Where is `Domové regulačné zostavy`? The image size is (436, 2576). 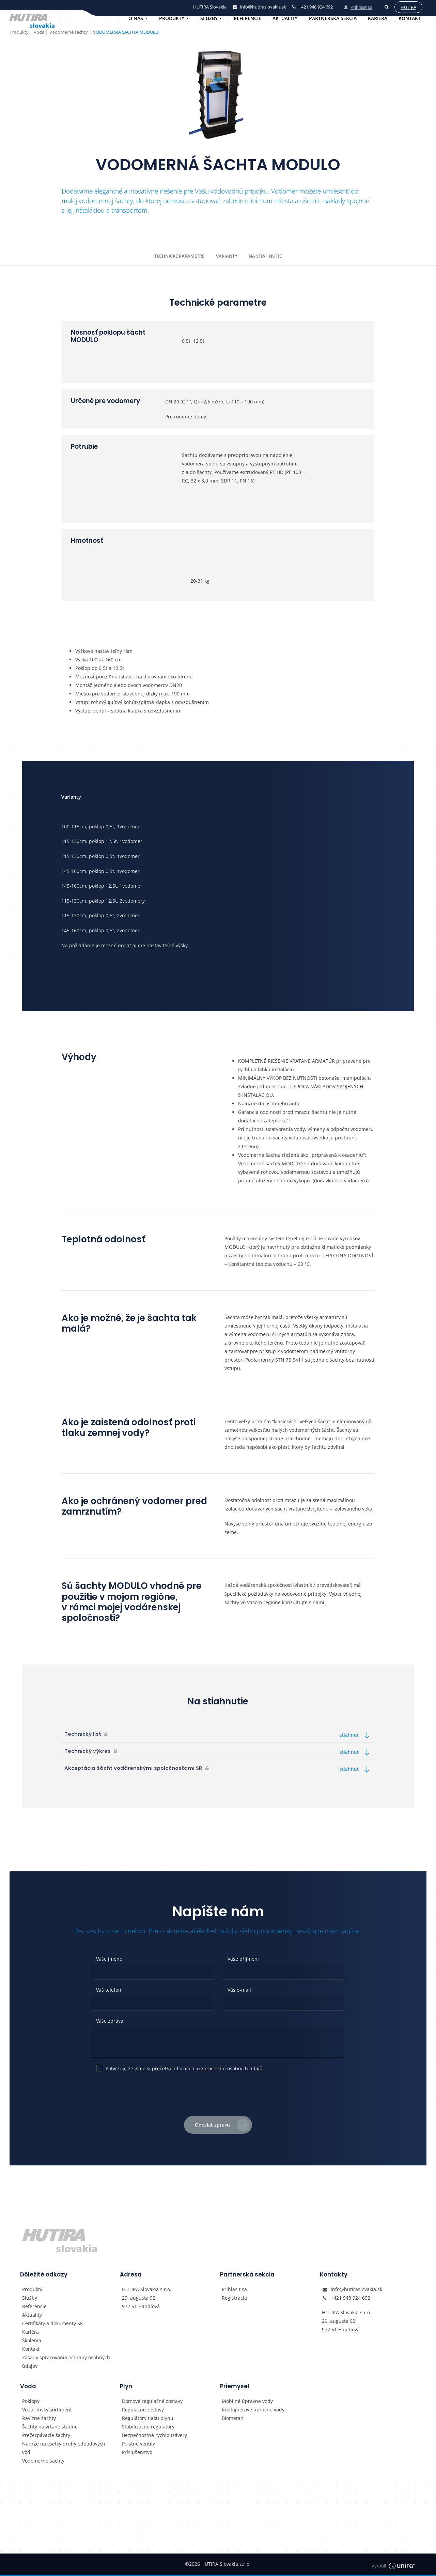
Domové regulačné zostavy is located at coordinates (152, 2402).